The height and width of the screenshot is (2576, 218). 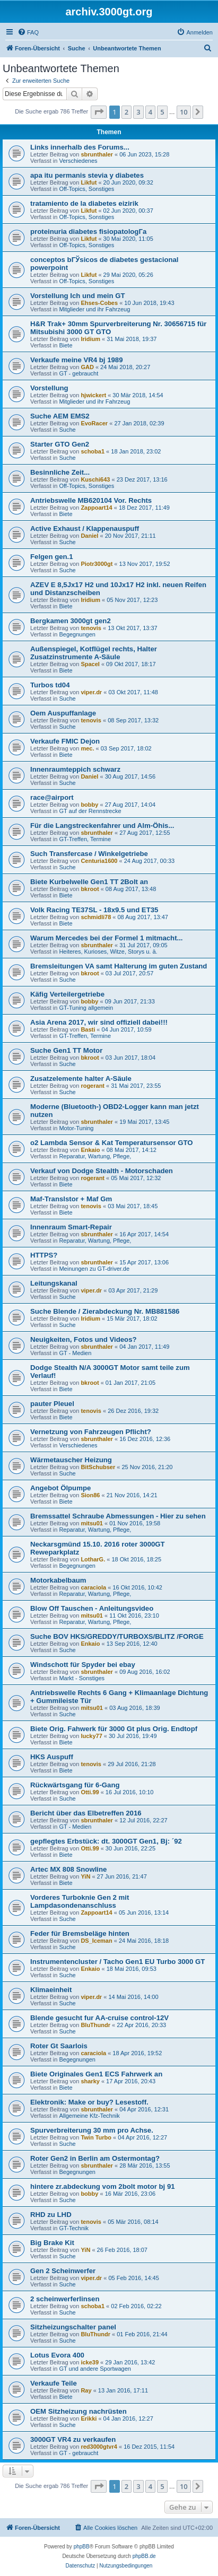 What do you see at coordinates (74, 2228) in the screenshot?
I see `GT-Technik` at bounding box center [74, 2228].